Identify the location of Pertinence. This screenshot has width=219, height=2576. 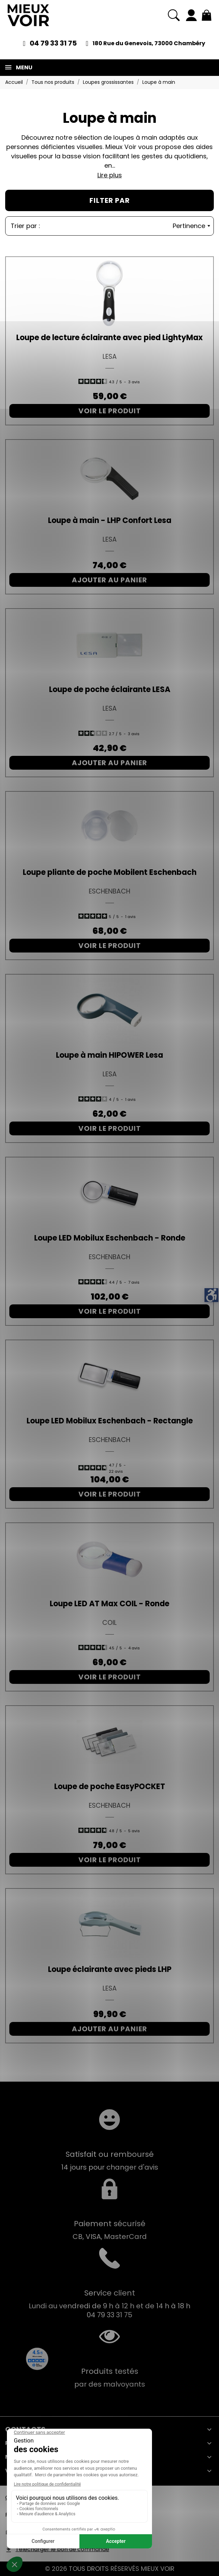
(191, 225).